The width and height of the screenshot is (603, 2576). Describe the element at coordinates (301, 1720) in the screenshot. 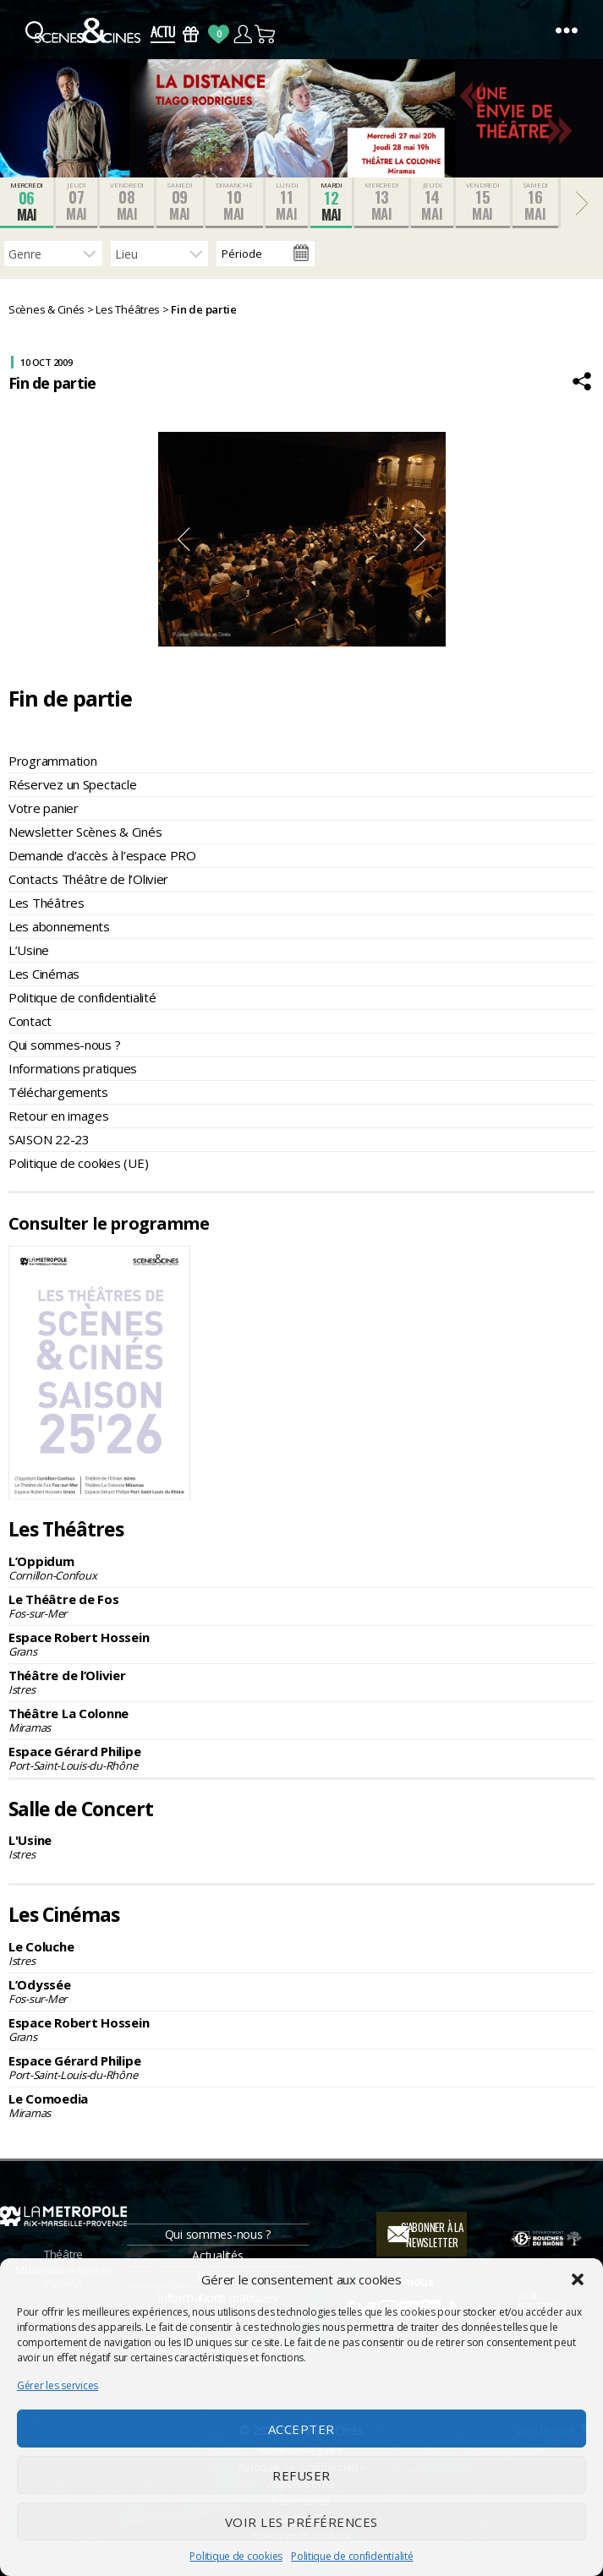

I see `Théâtre La Colonne` at that location.